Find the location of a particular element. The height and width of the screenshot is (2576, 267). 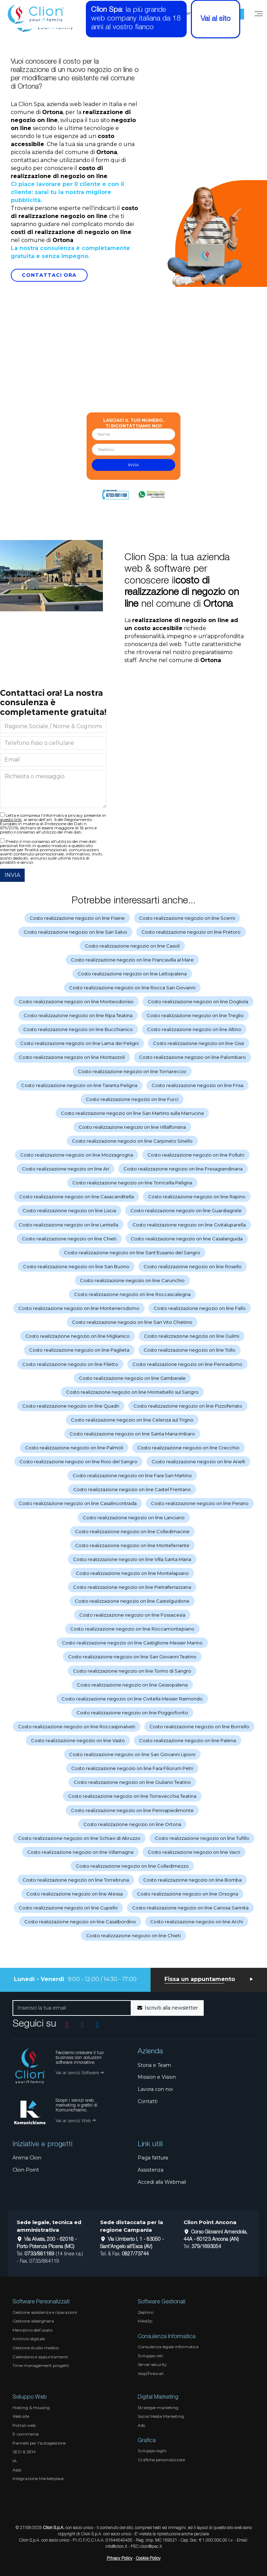

Costo realizzazione negozio on line Francavilla al Mare is located at coordinates (132, 960).